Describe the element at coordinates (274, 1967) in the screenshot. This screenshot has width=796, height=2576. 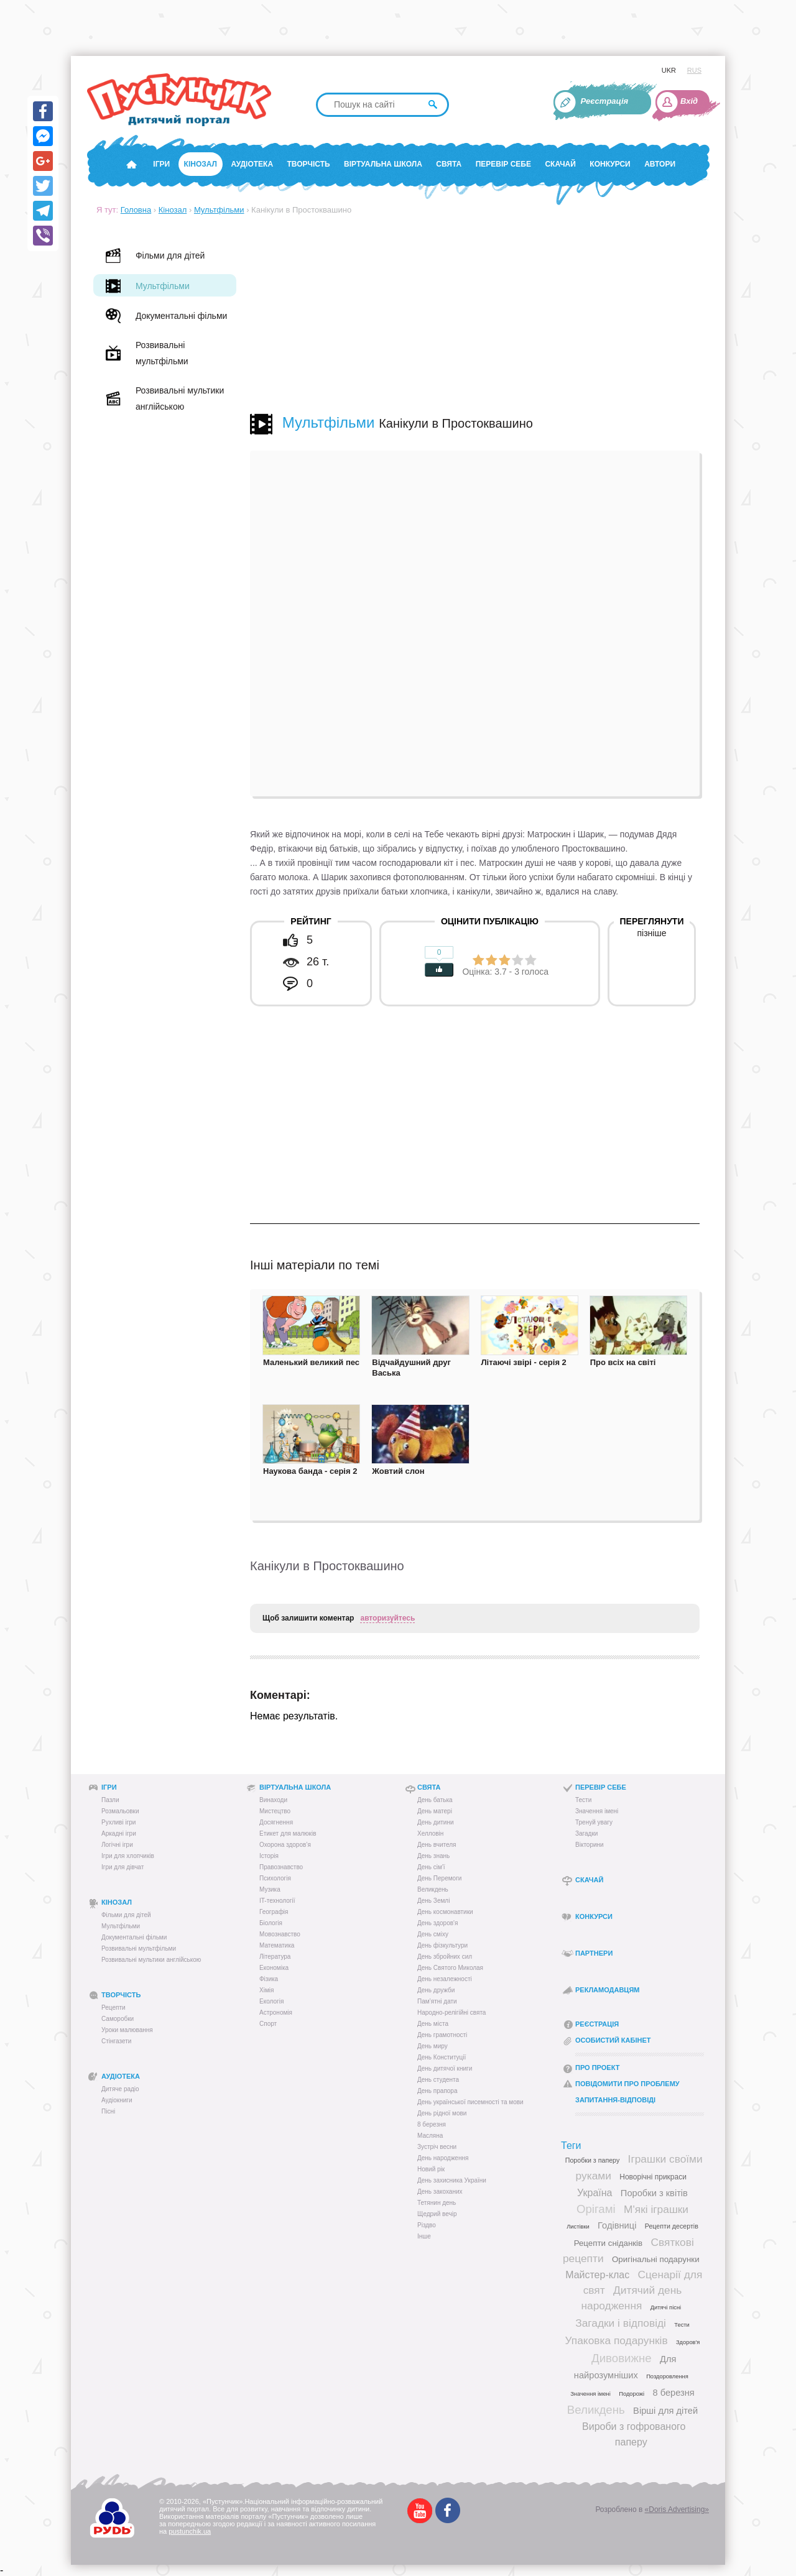
I see `Економіка` at that location.